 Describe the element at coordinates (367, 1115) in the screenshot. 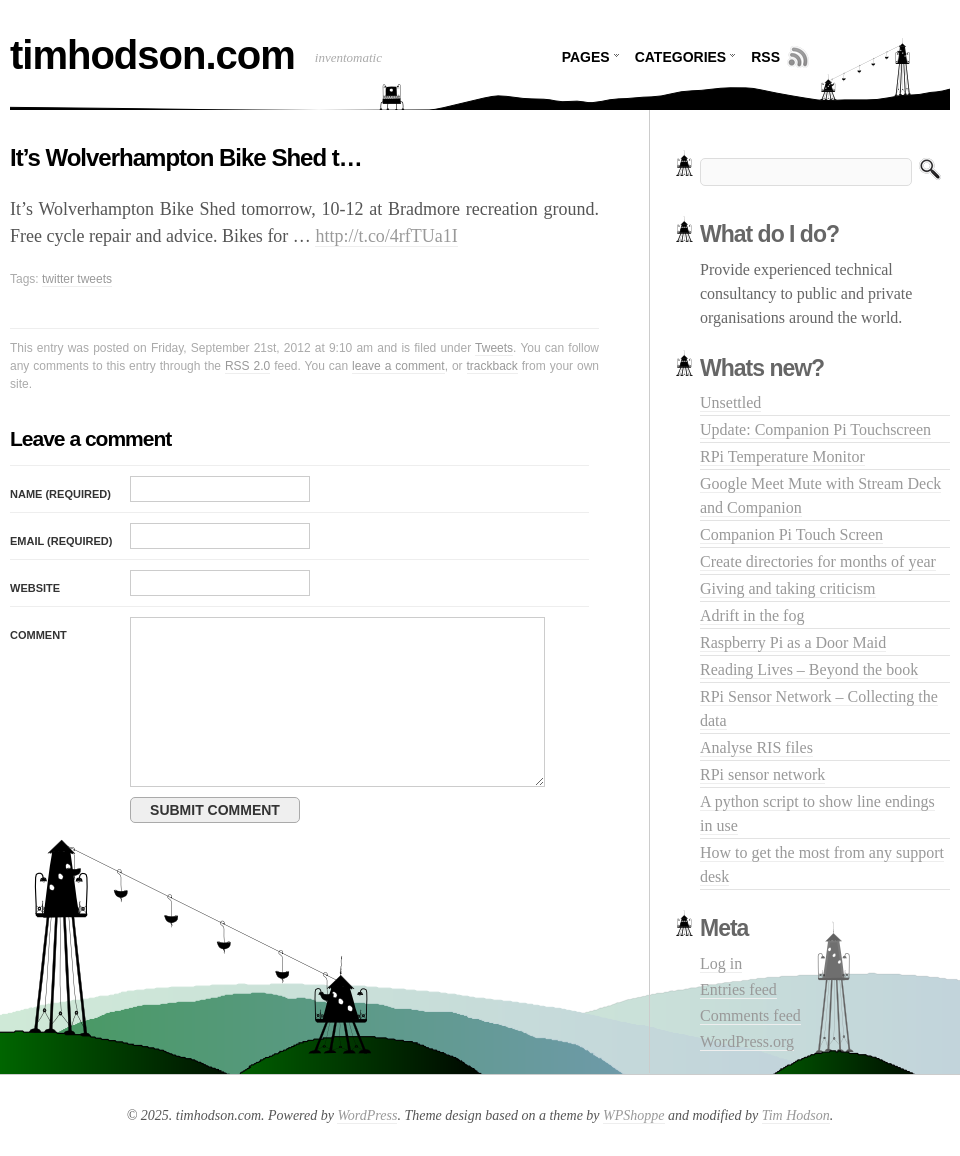

I see `WordPress` at that location.